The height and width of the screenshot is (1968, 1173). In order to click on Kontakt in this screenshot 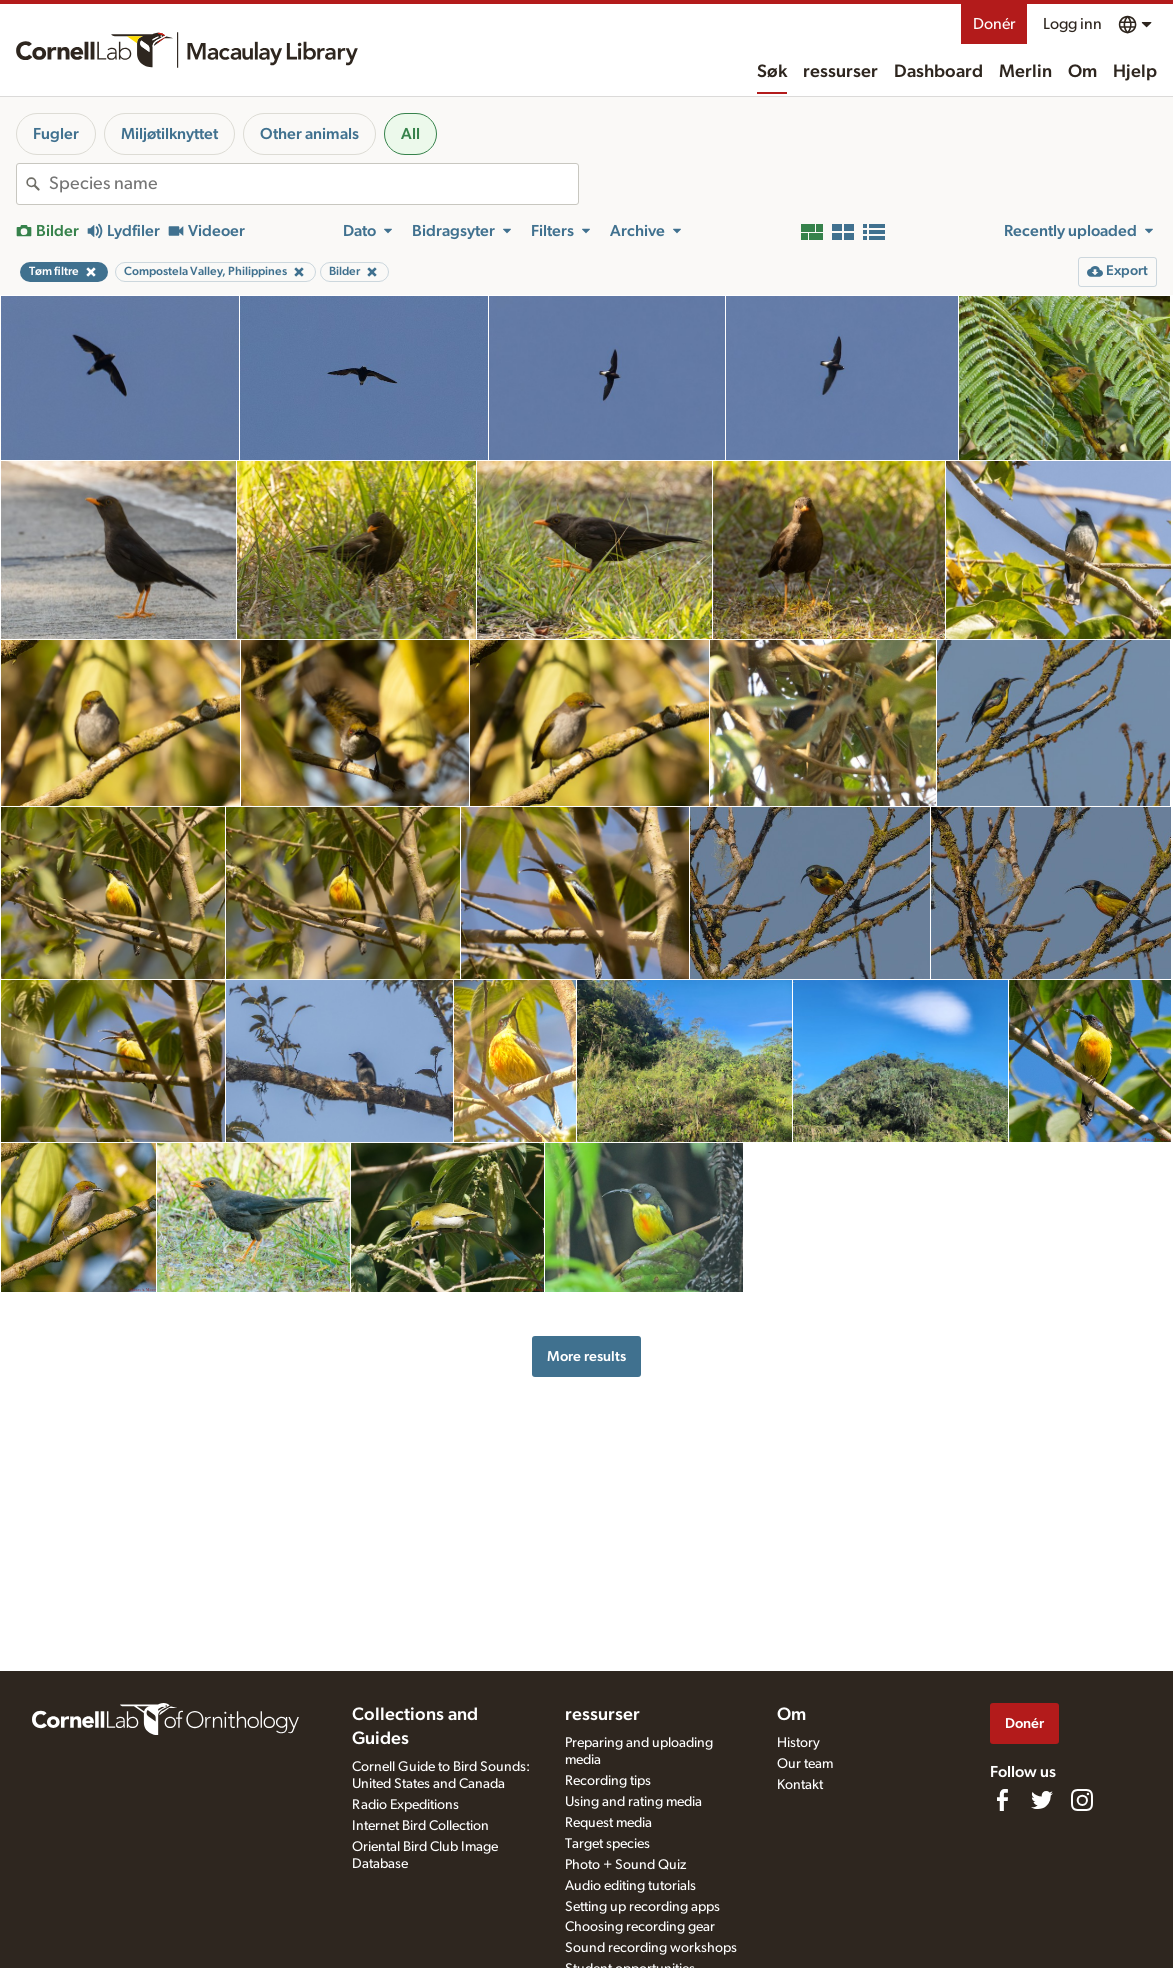, I will do `click(800, 1785)`.